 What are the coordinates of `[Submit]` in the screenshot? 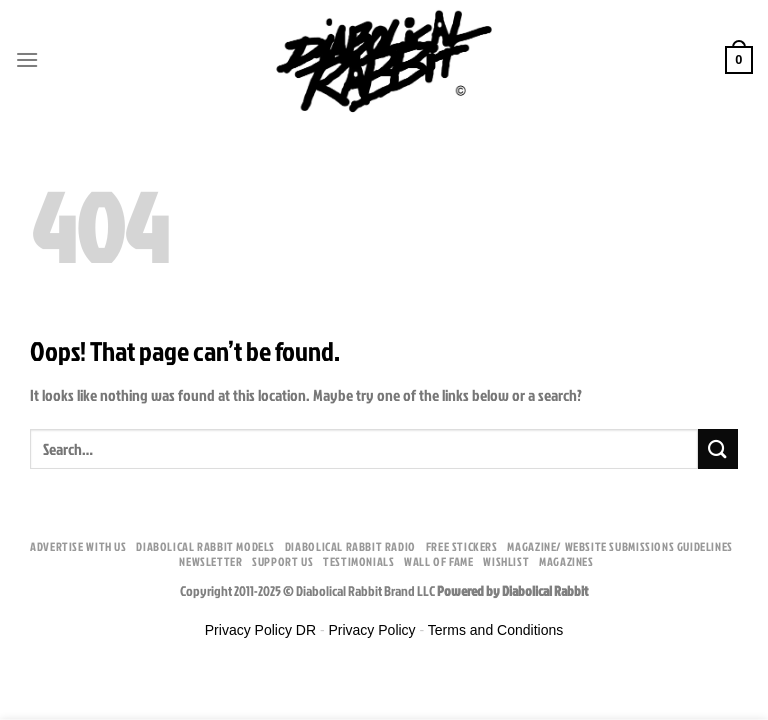 It's located at (718, 448).